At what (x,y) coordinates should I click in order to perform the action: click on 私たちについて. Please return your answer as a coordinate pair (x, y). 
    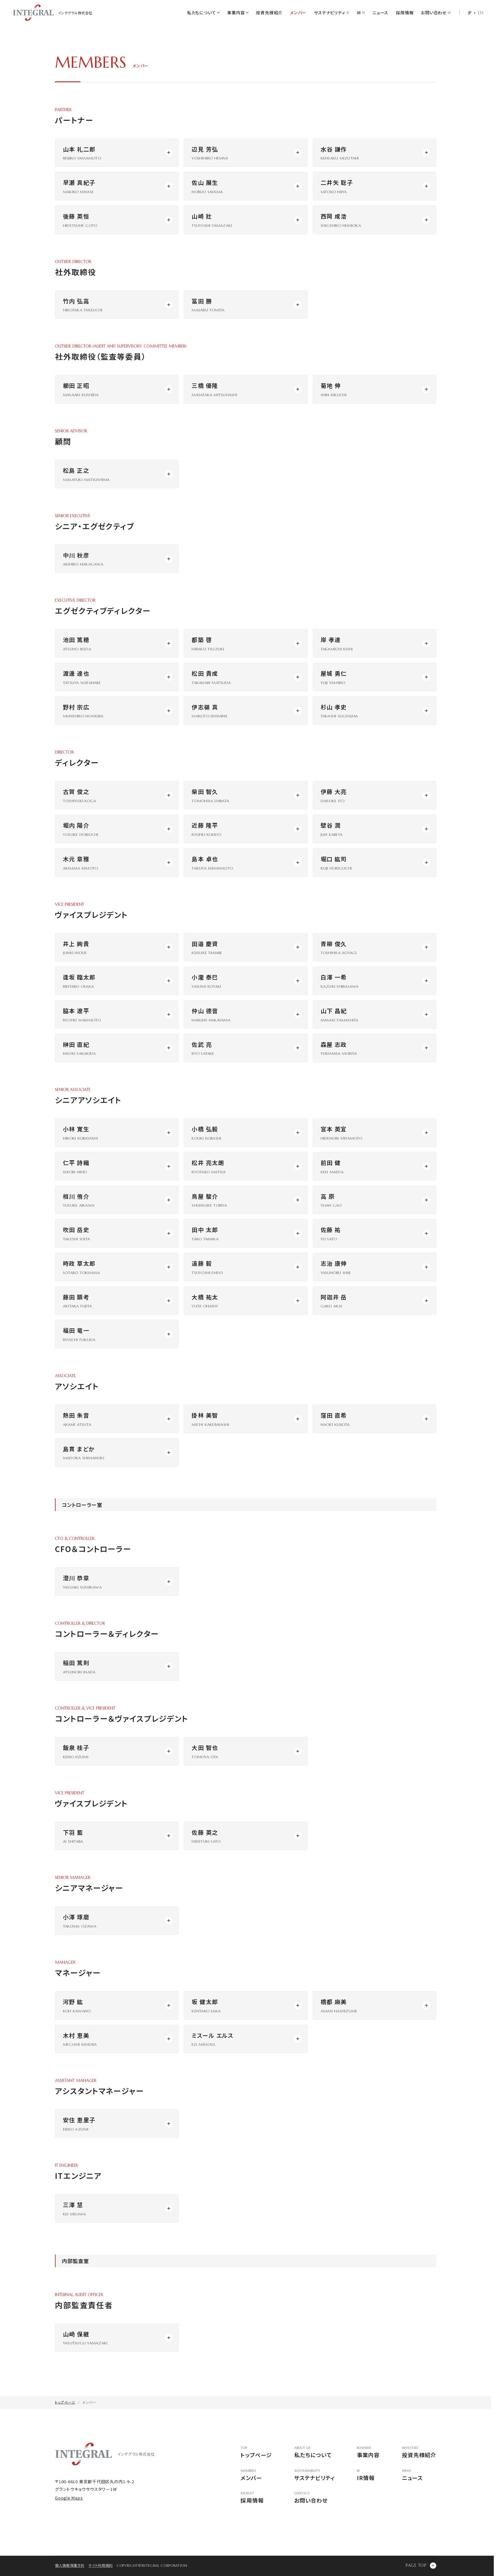
    Looking at the image, I should click on (314, 2452).